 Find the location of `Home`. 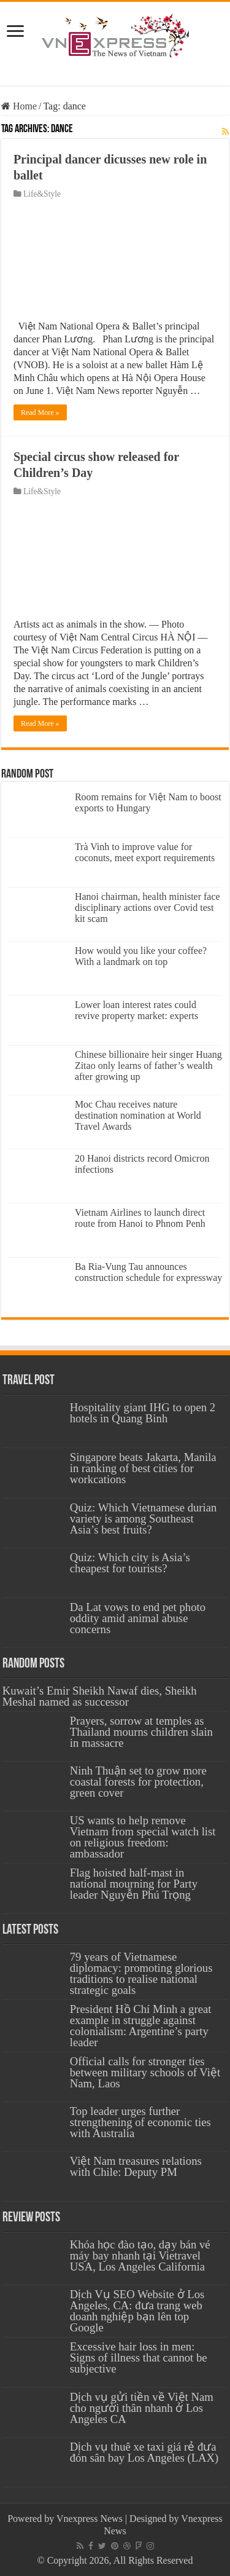

Home is located at coordinates (19, 106).